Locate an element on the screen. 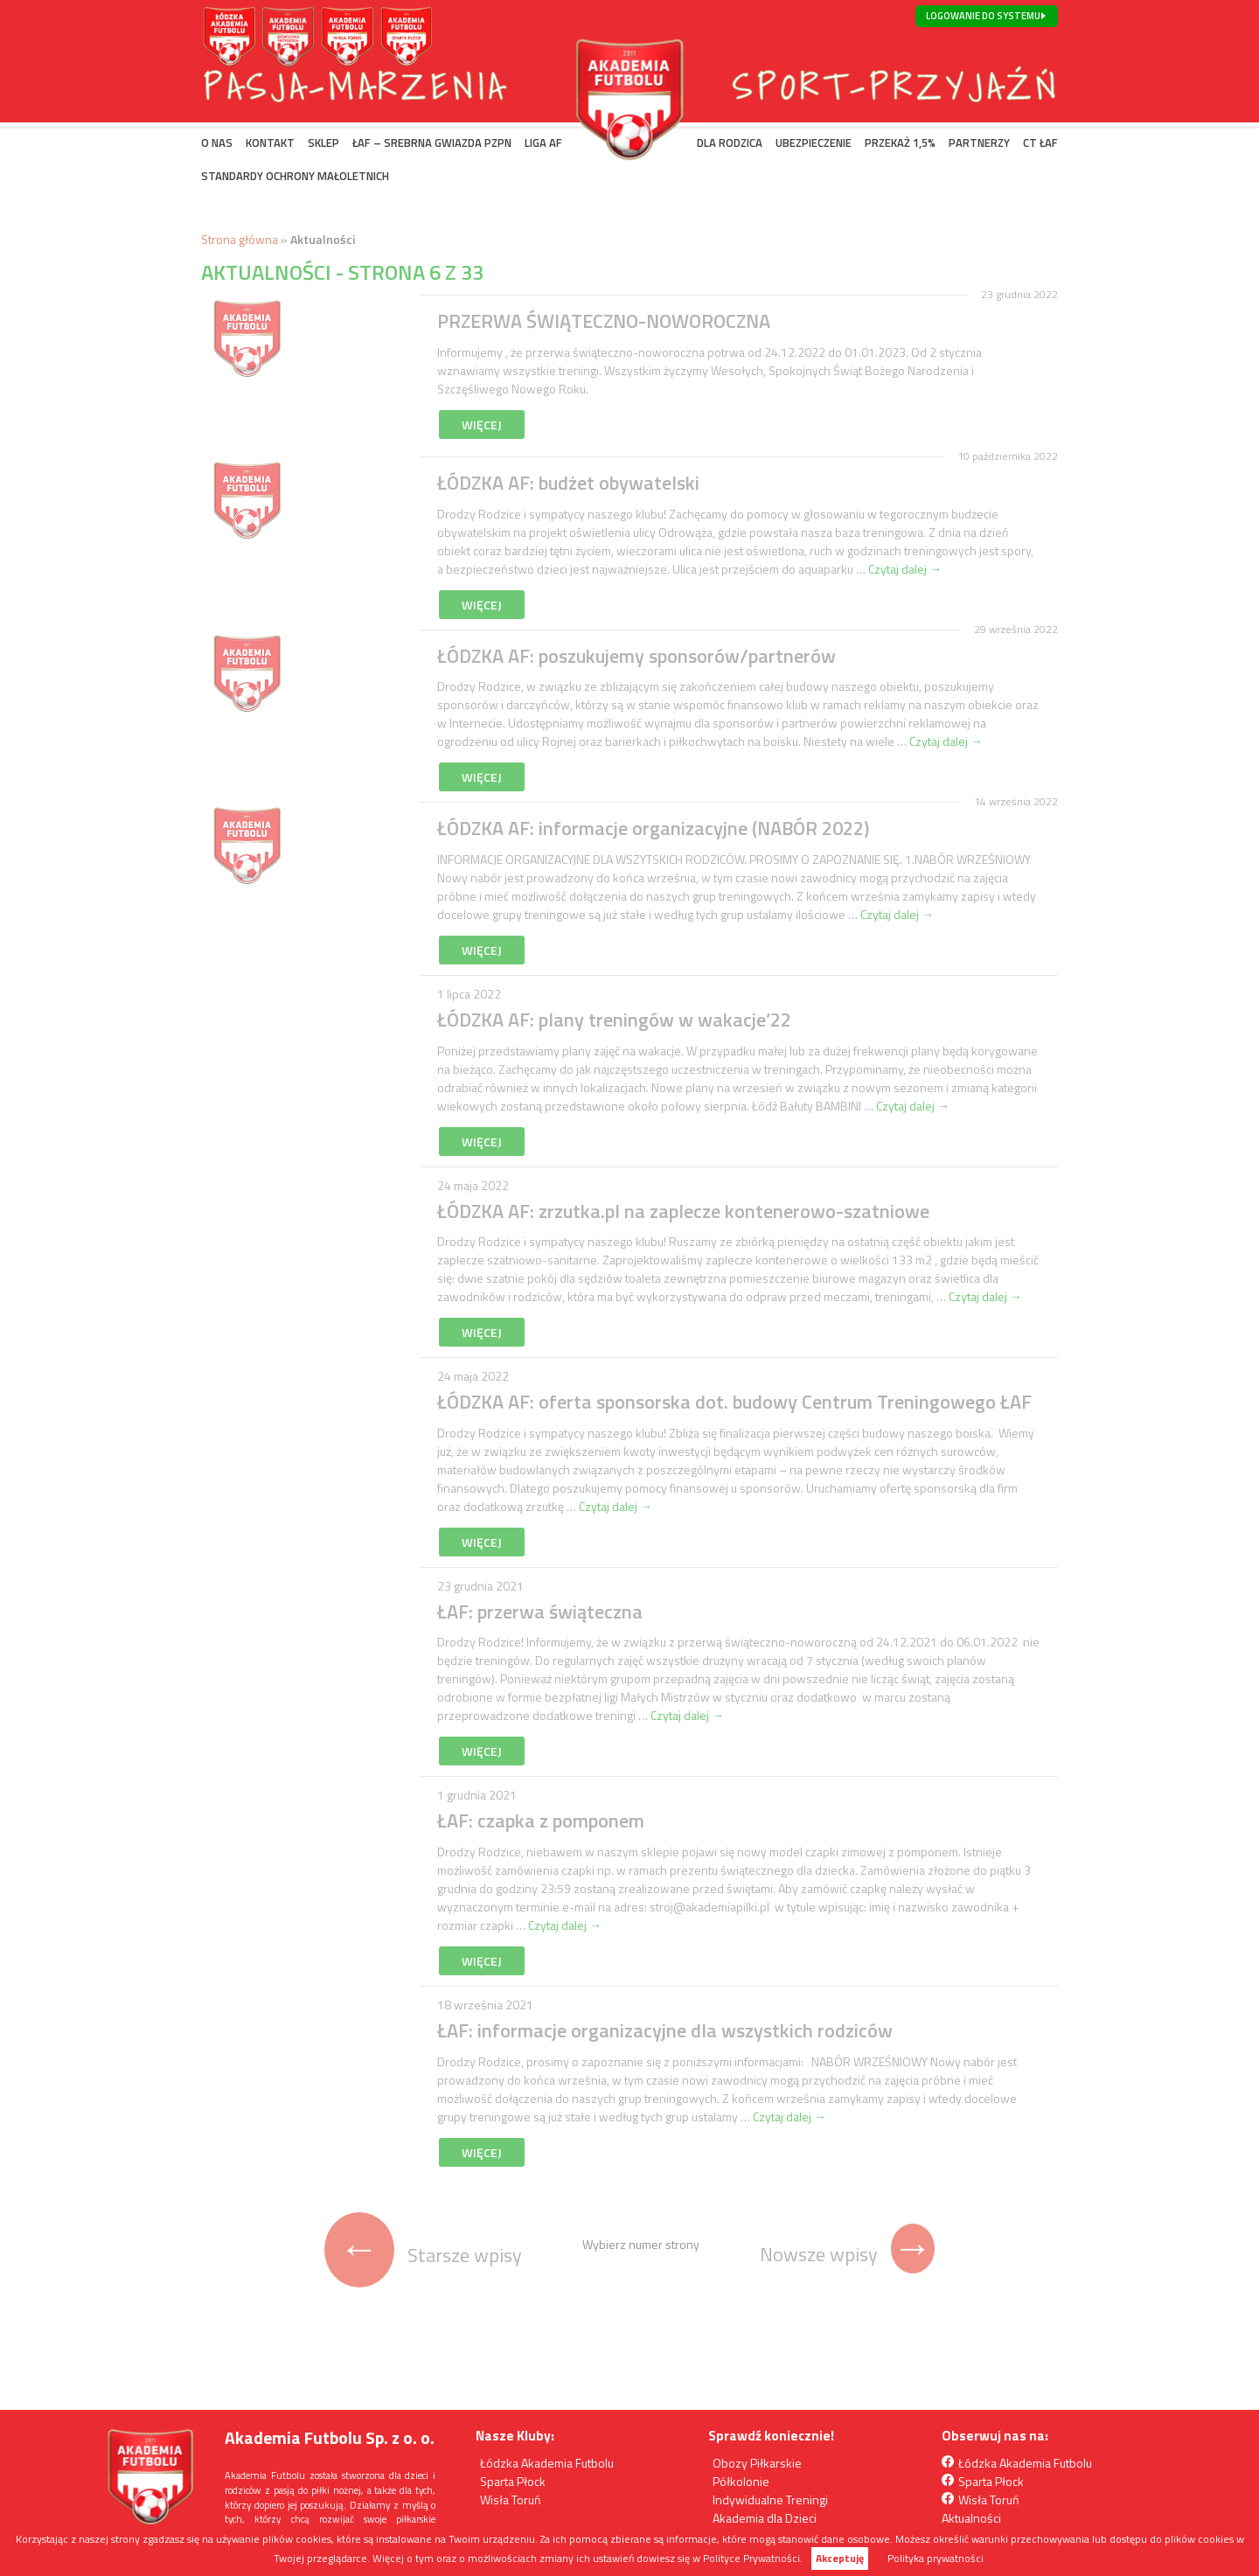 The height and width of the screenshot is (2576, 1259). Starsze wpisy is located at coordinates (423, 2255).